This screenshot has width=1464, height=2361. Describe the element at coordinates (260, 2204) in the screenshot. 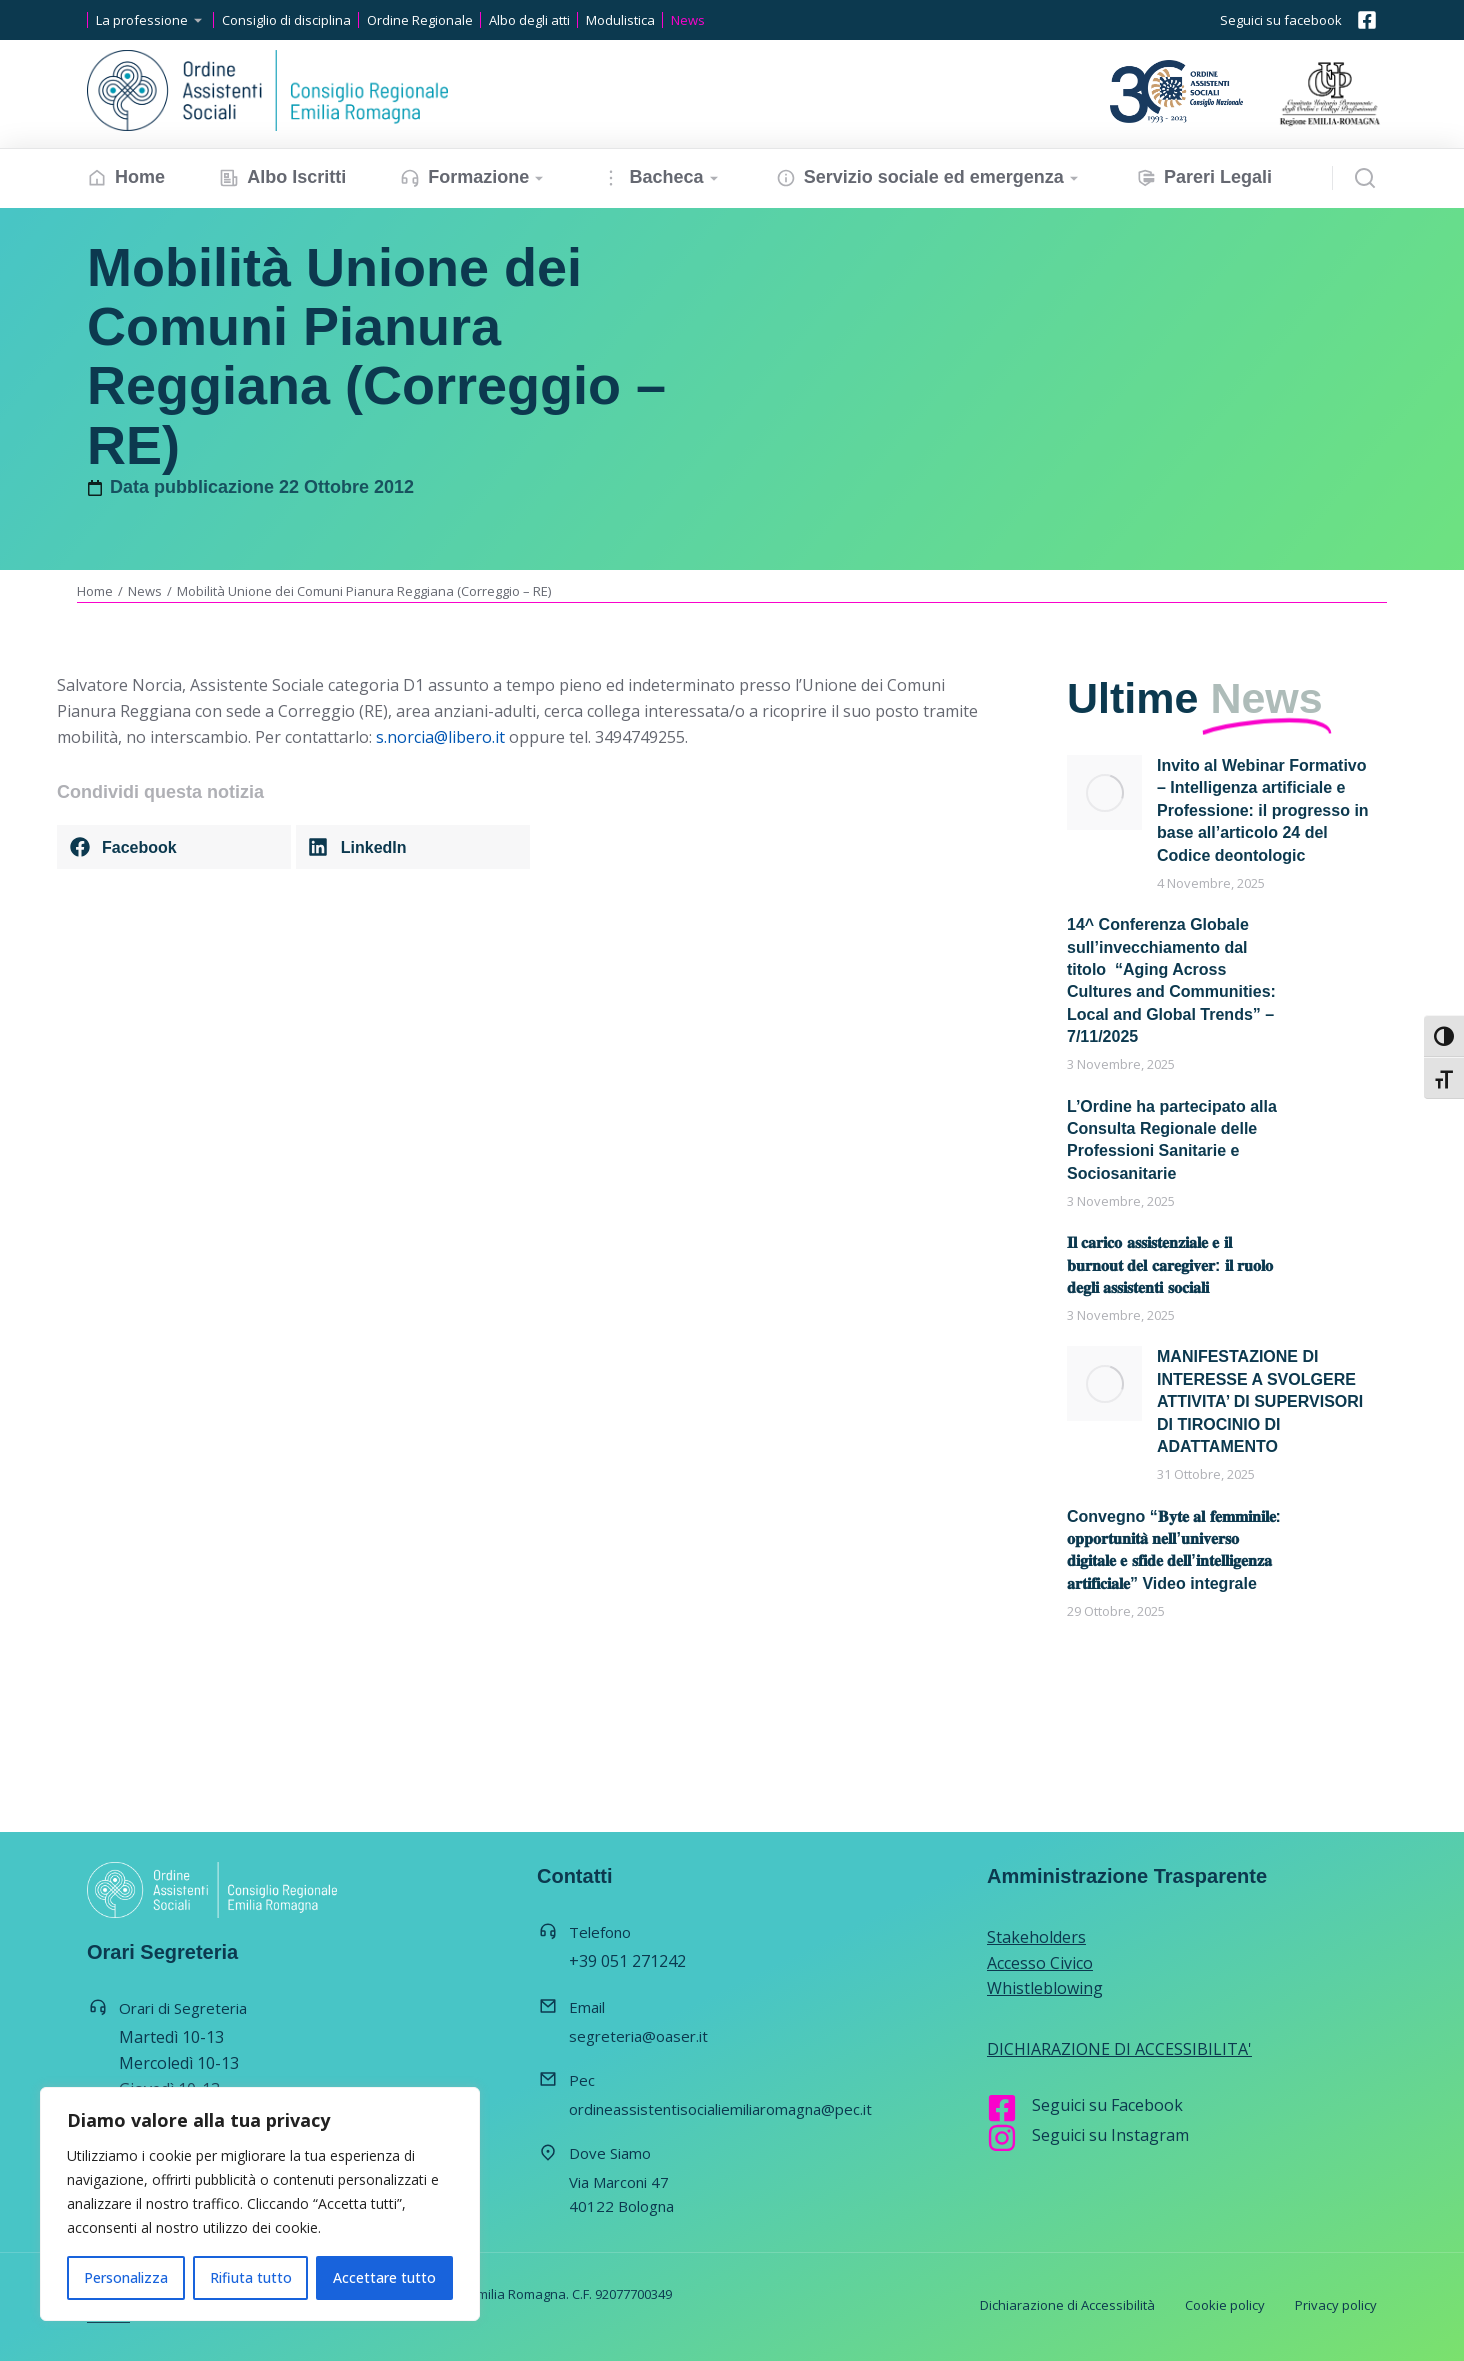

I see `[region]` at that location.